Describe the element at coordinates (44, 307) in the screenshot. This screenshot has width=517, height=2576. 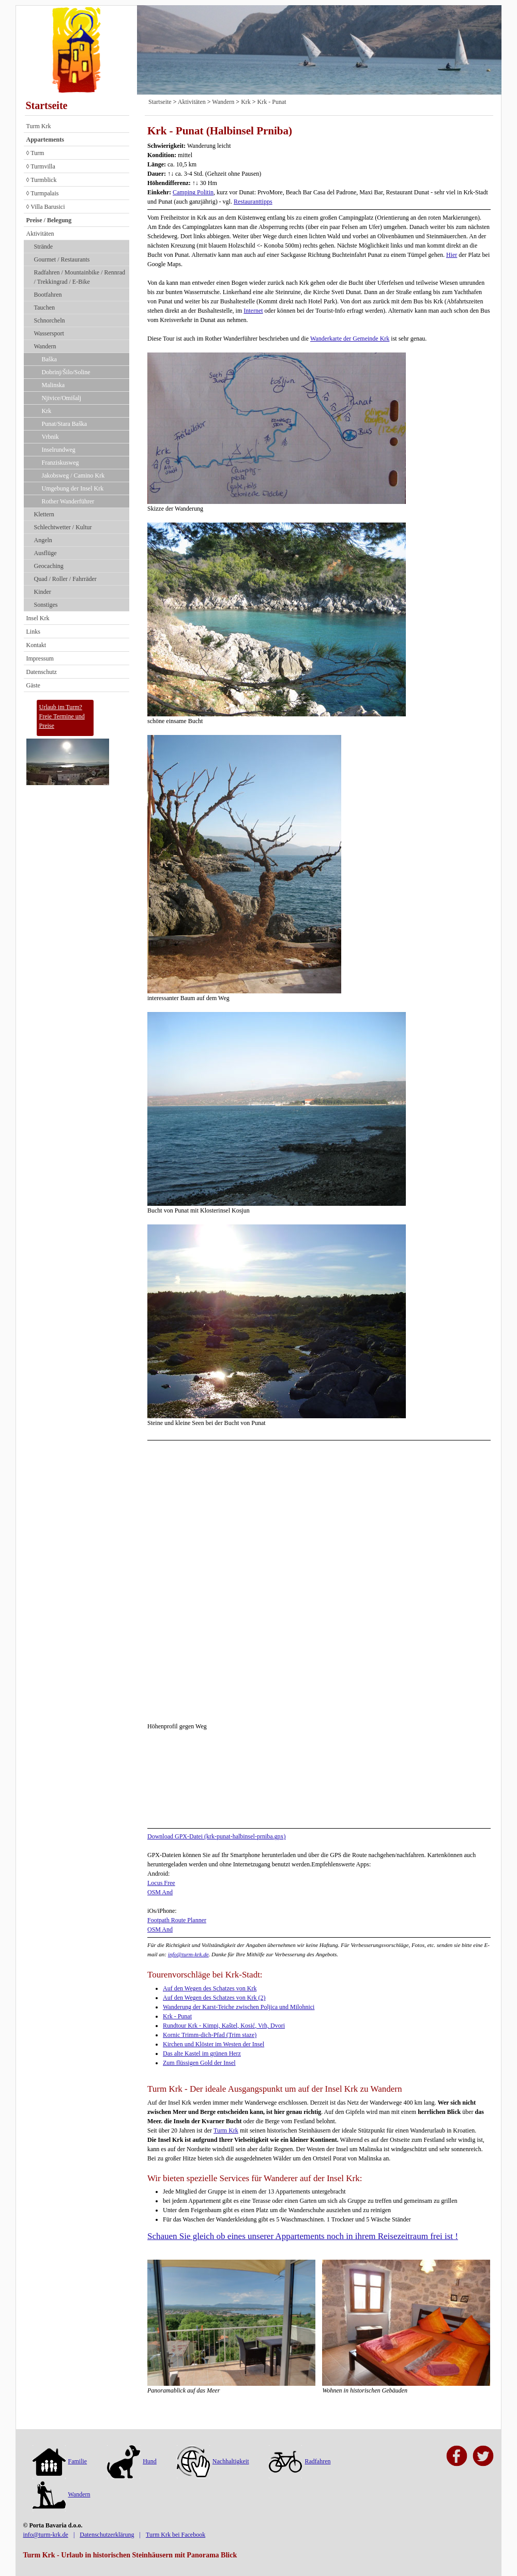
I see `Tauchen` at that location.